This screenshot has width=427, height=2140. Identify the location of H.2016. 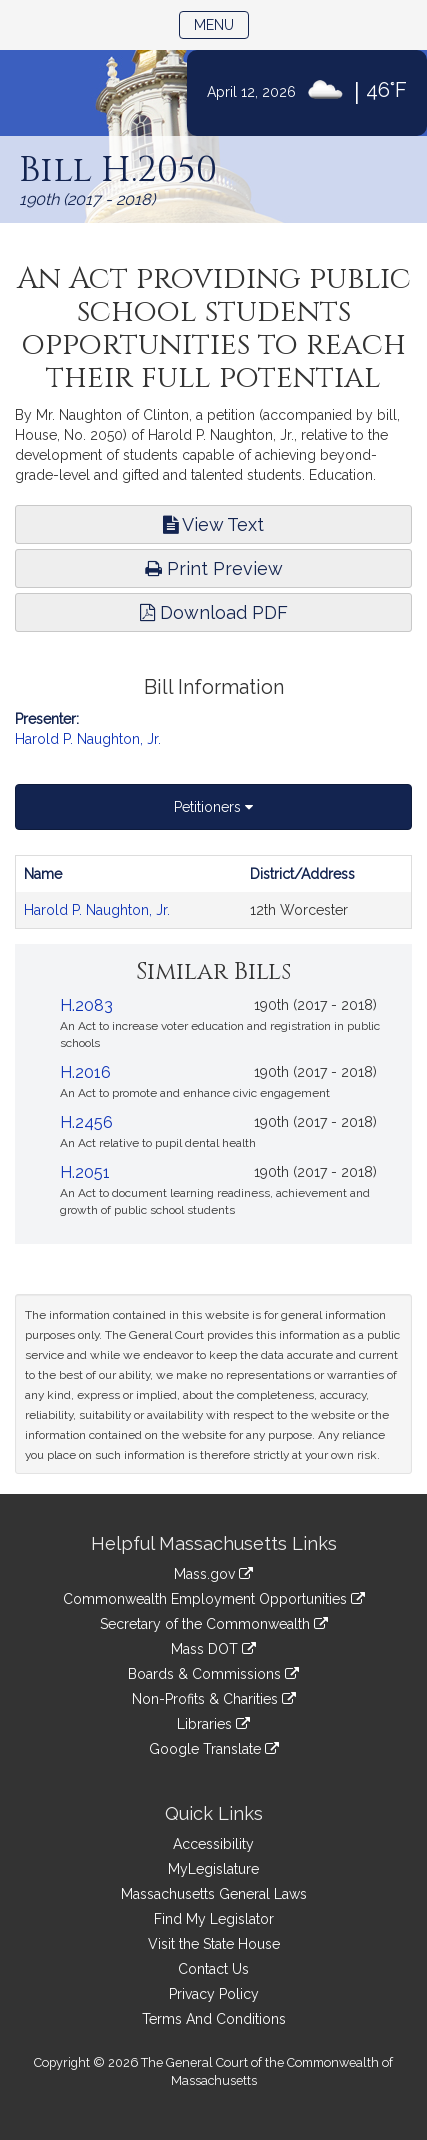
(85, 1072).